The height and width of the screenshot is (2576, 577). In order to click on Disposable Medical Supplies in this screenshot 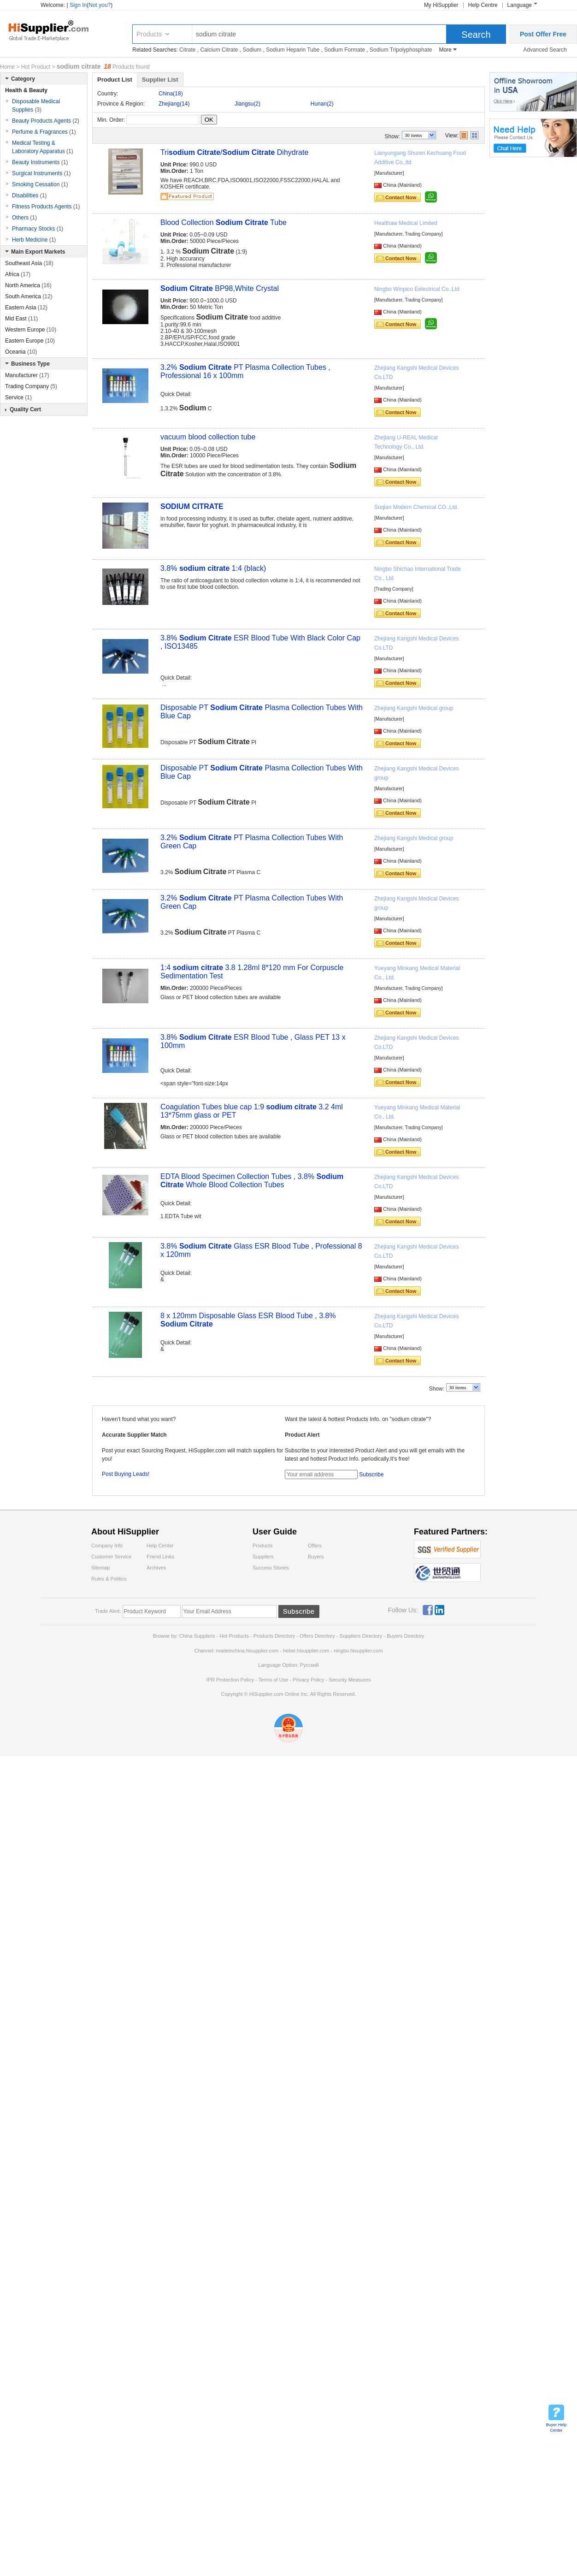, I will do `click(36, 105)`.